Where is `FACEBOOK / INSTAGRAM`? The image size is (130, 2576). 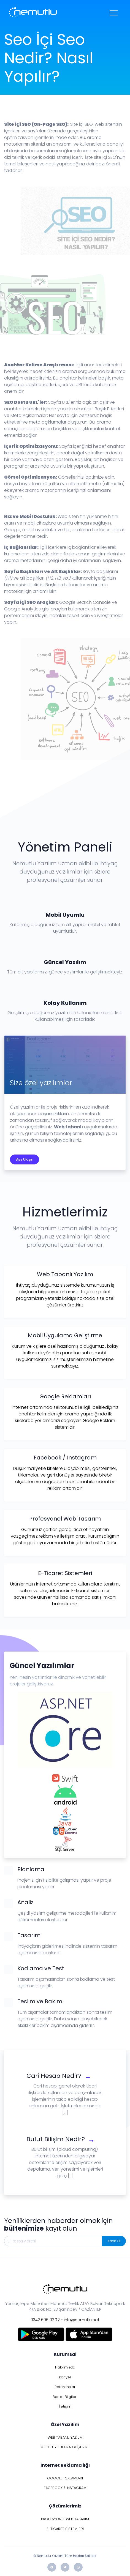
FACEBOOK / INSTAGRAM is located at coordinates (65, 2487).